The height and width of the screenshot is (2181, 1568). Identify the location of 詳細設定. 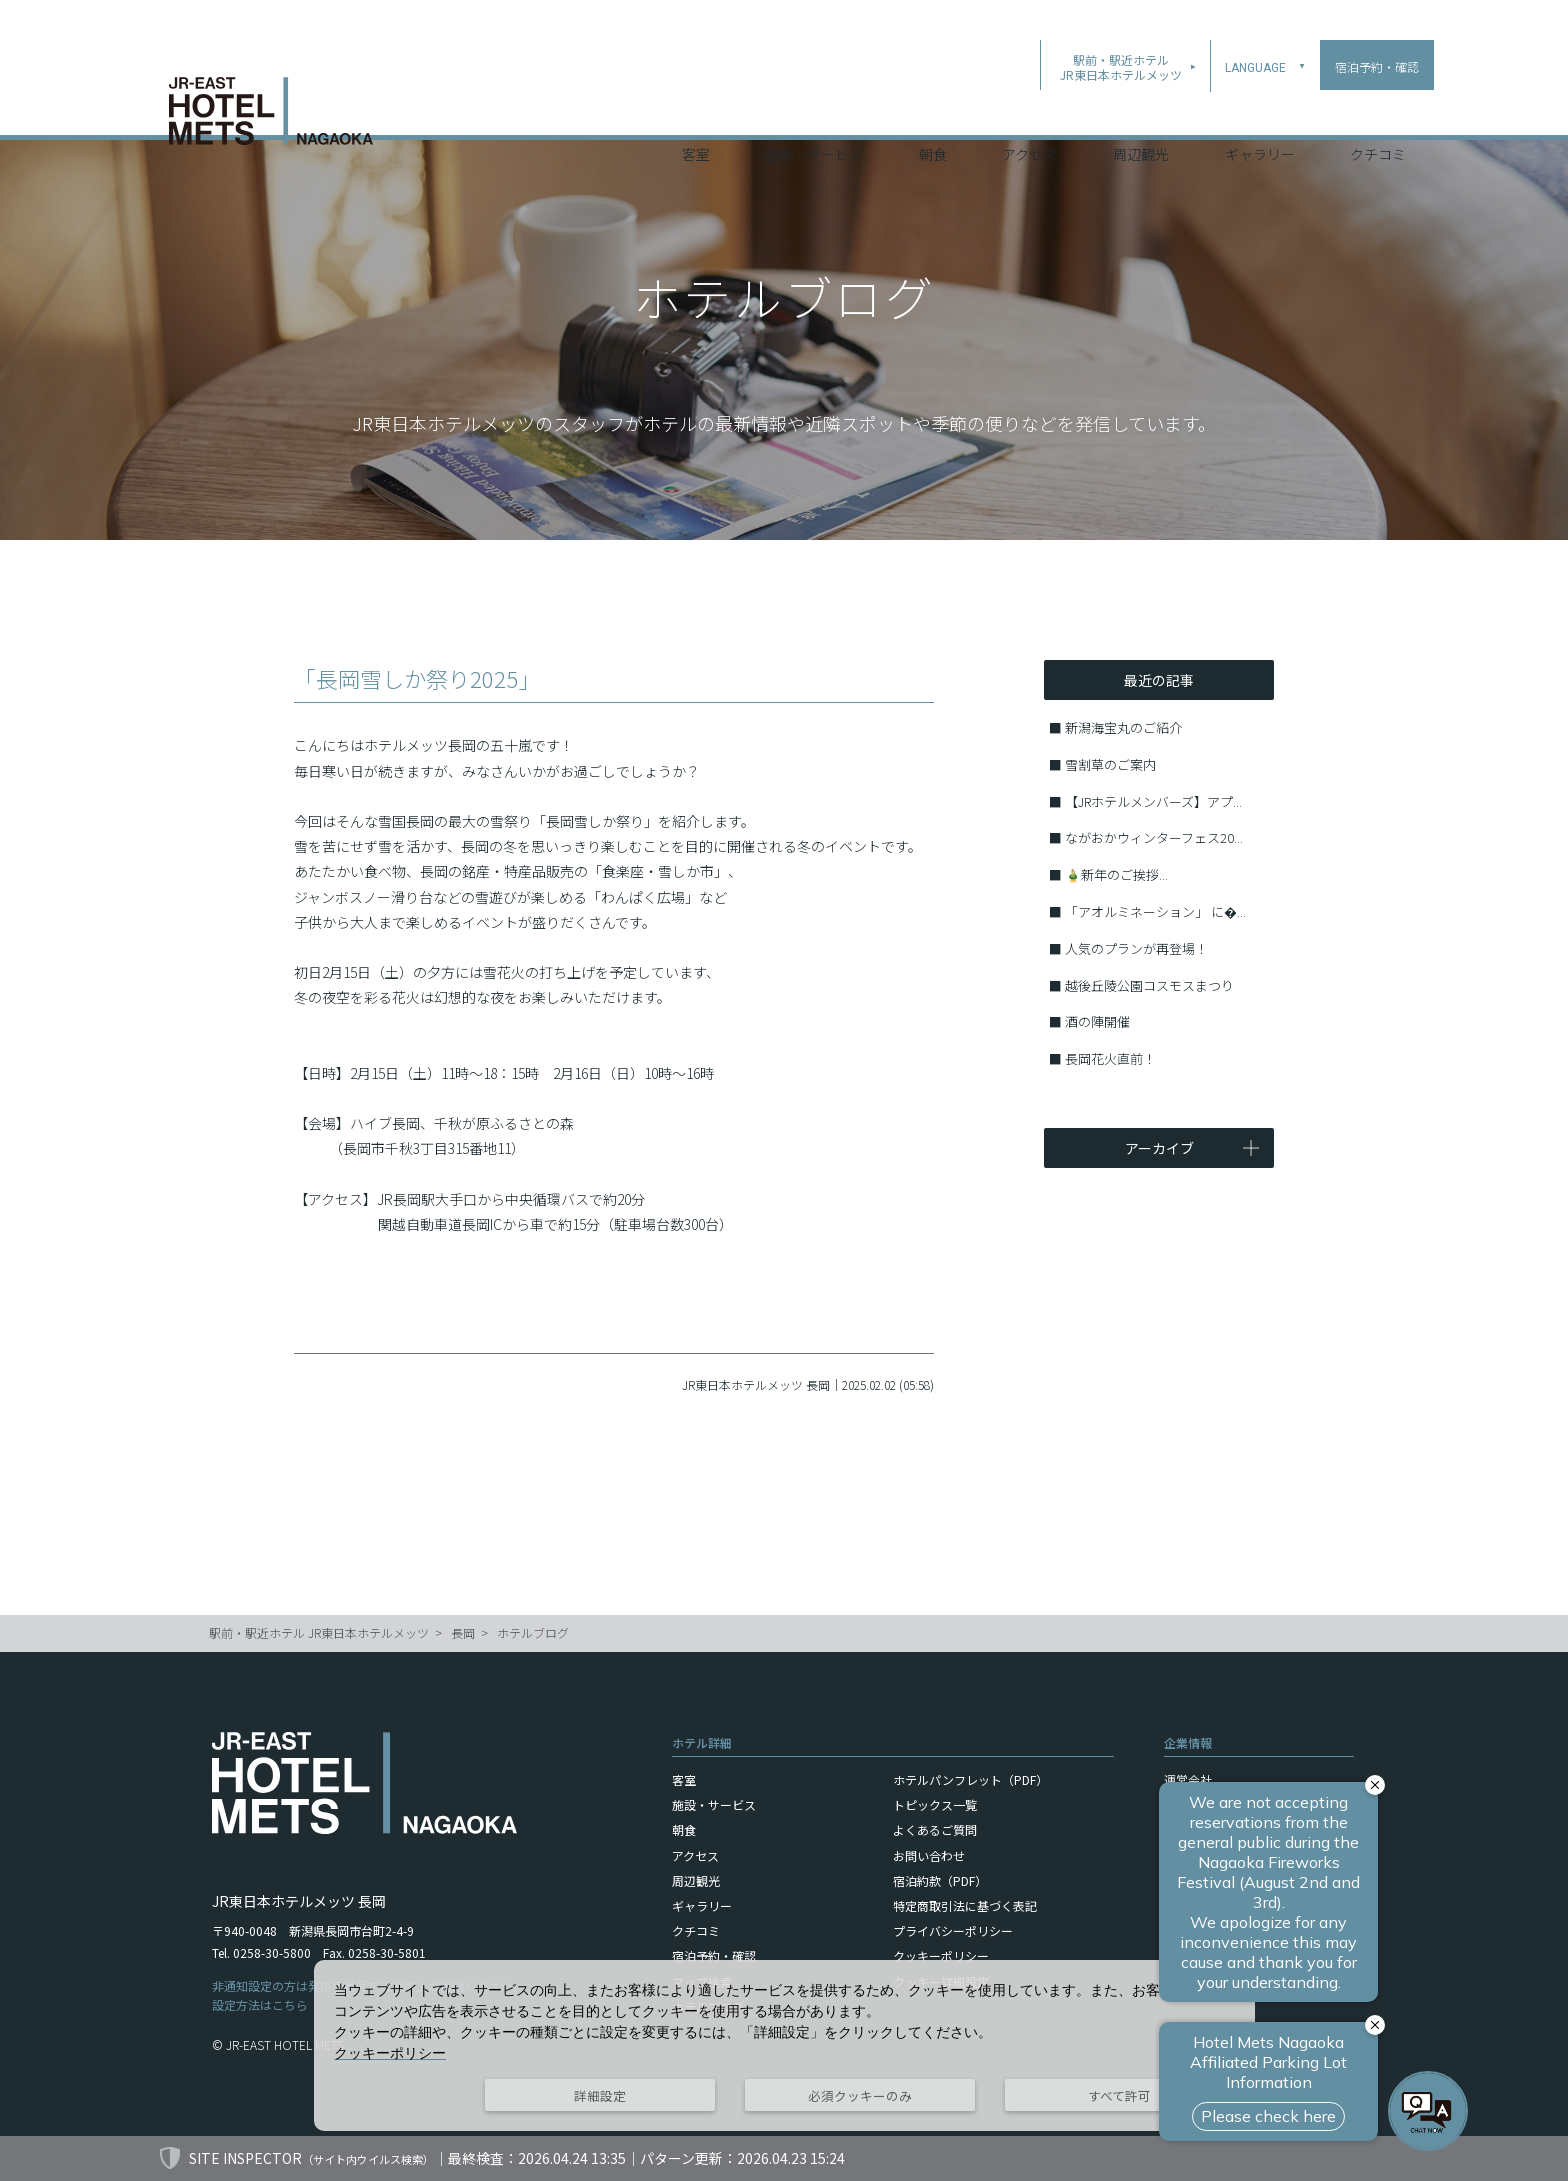
(600, 2095).